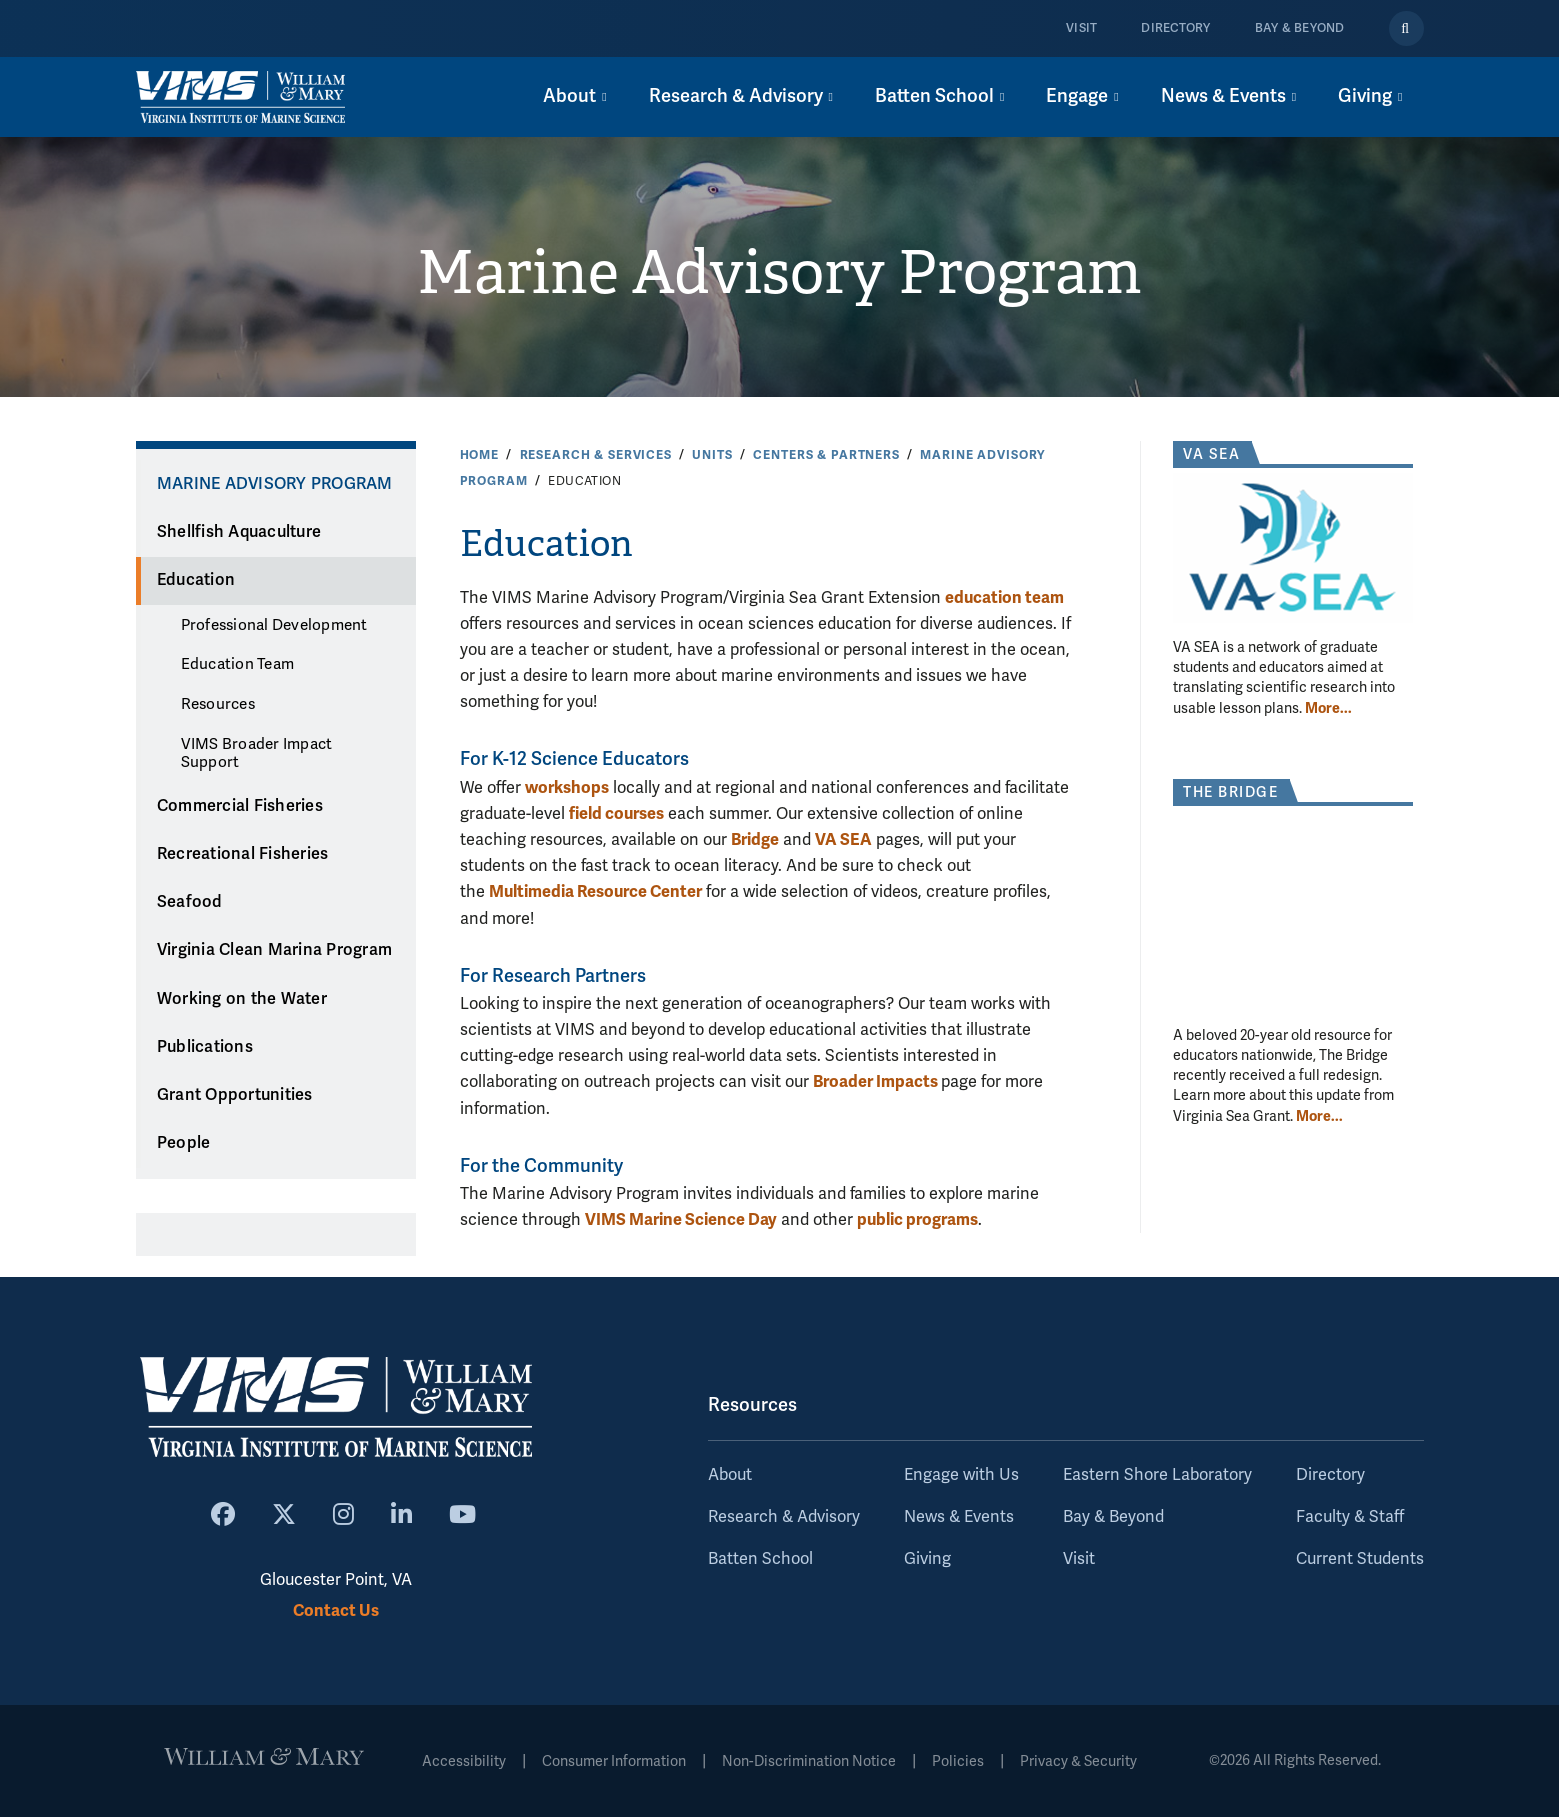 This screenshot has width=1559, height=1817. Describe the element at coordinates (927, 1559) in the screenshot. I see `Giving` at that location.